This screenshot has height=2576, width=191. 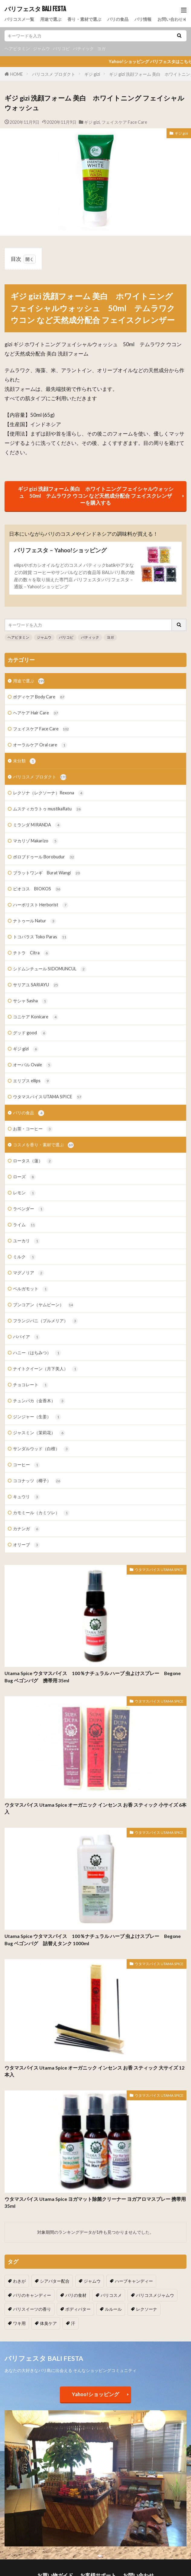 What do you see at coordinates (47, 873) in the screenshot?
I see `ブラットワンギ Burat Wangi` at bounding box center [47, 873].